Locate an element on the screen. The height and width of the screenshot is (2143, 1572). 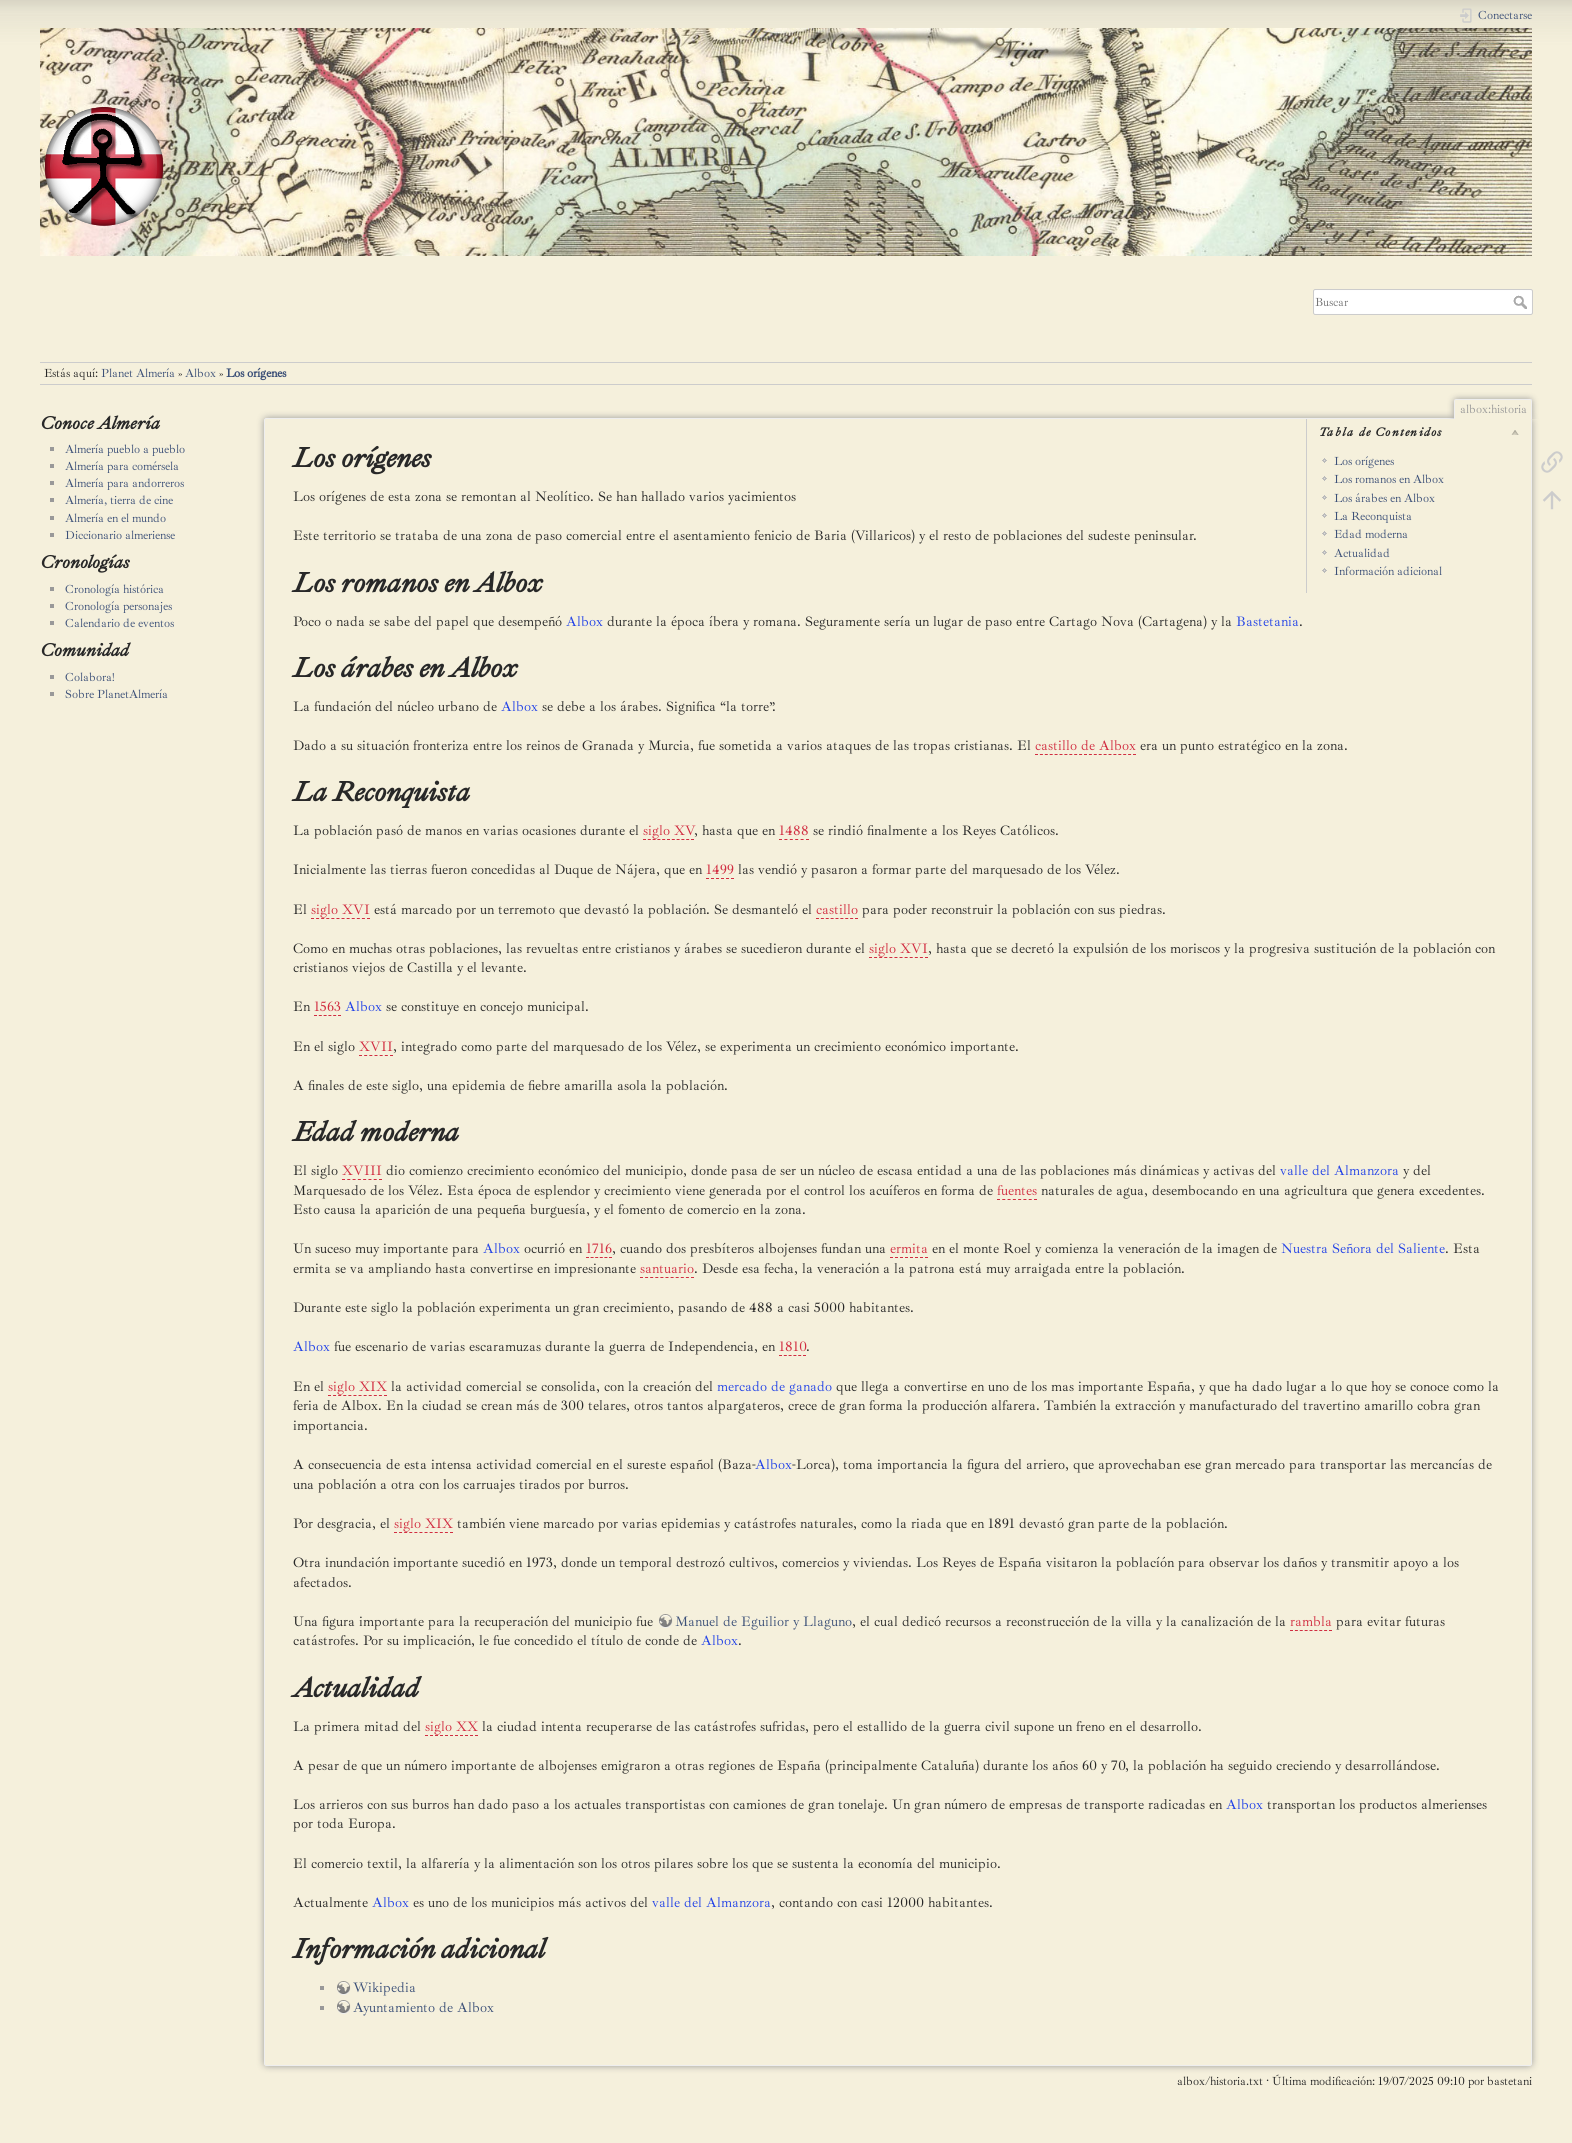
Sobre PlanetAlmería is located at coordinates (116, 694).